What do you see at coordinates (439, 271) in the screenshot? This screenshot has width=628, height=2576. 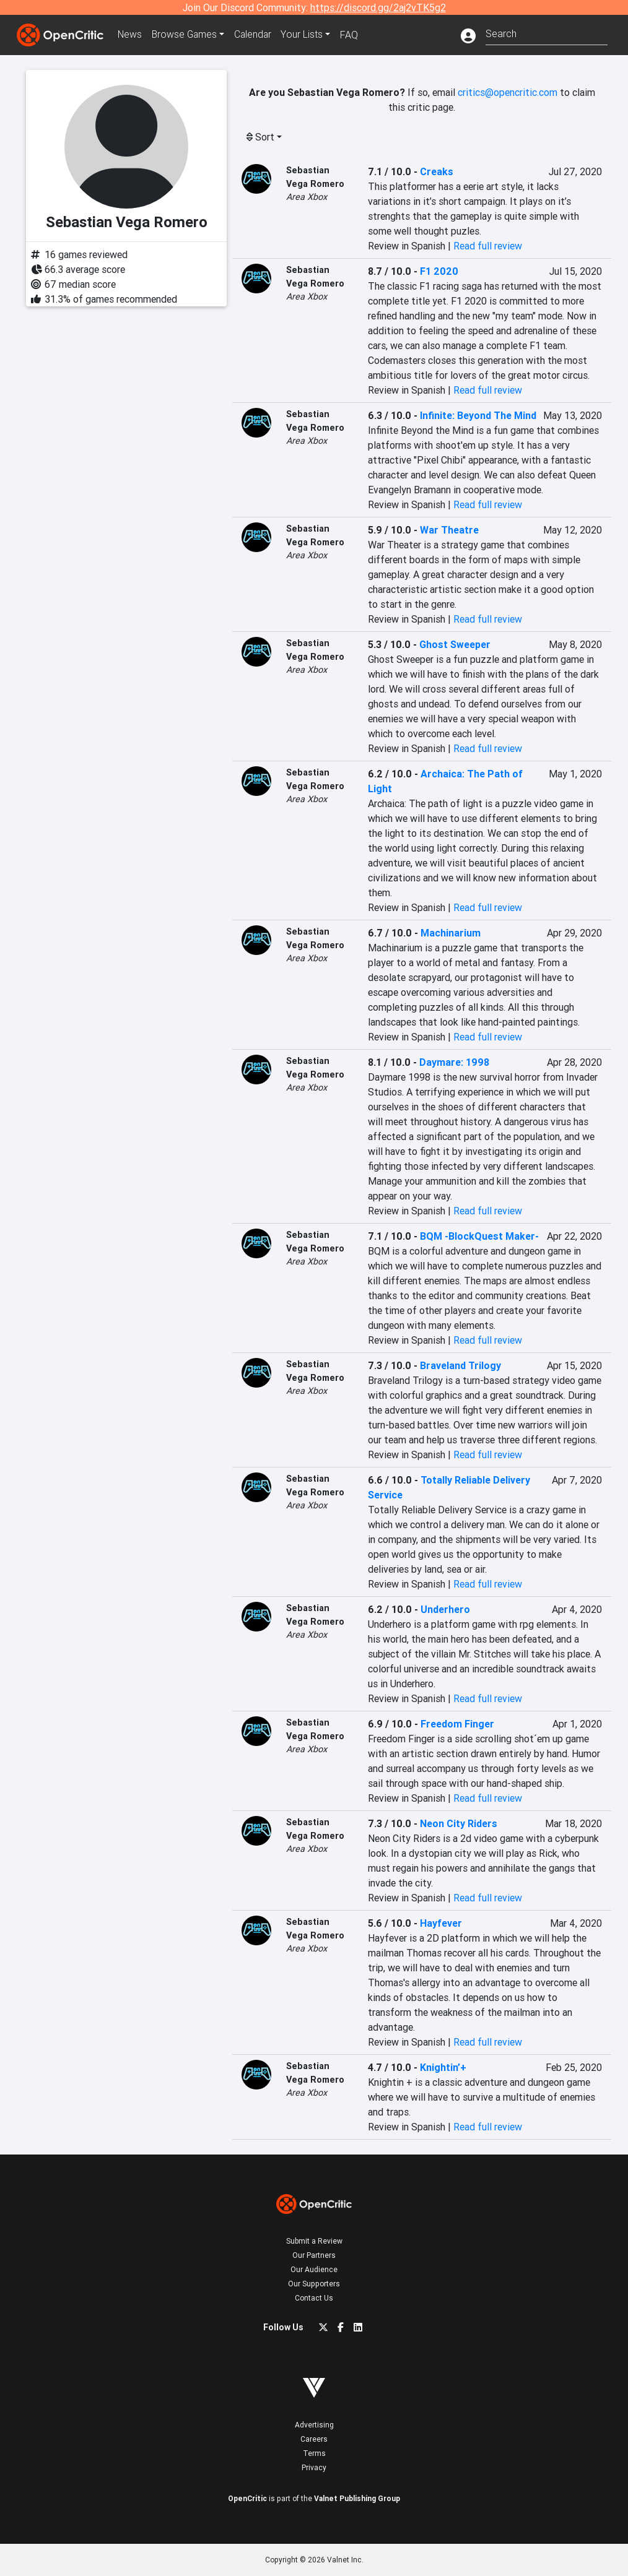 I see `F1 2020` at bounding box center [439, 271].